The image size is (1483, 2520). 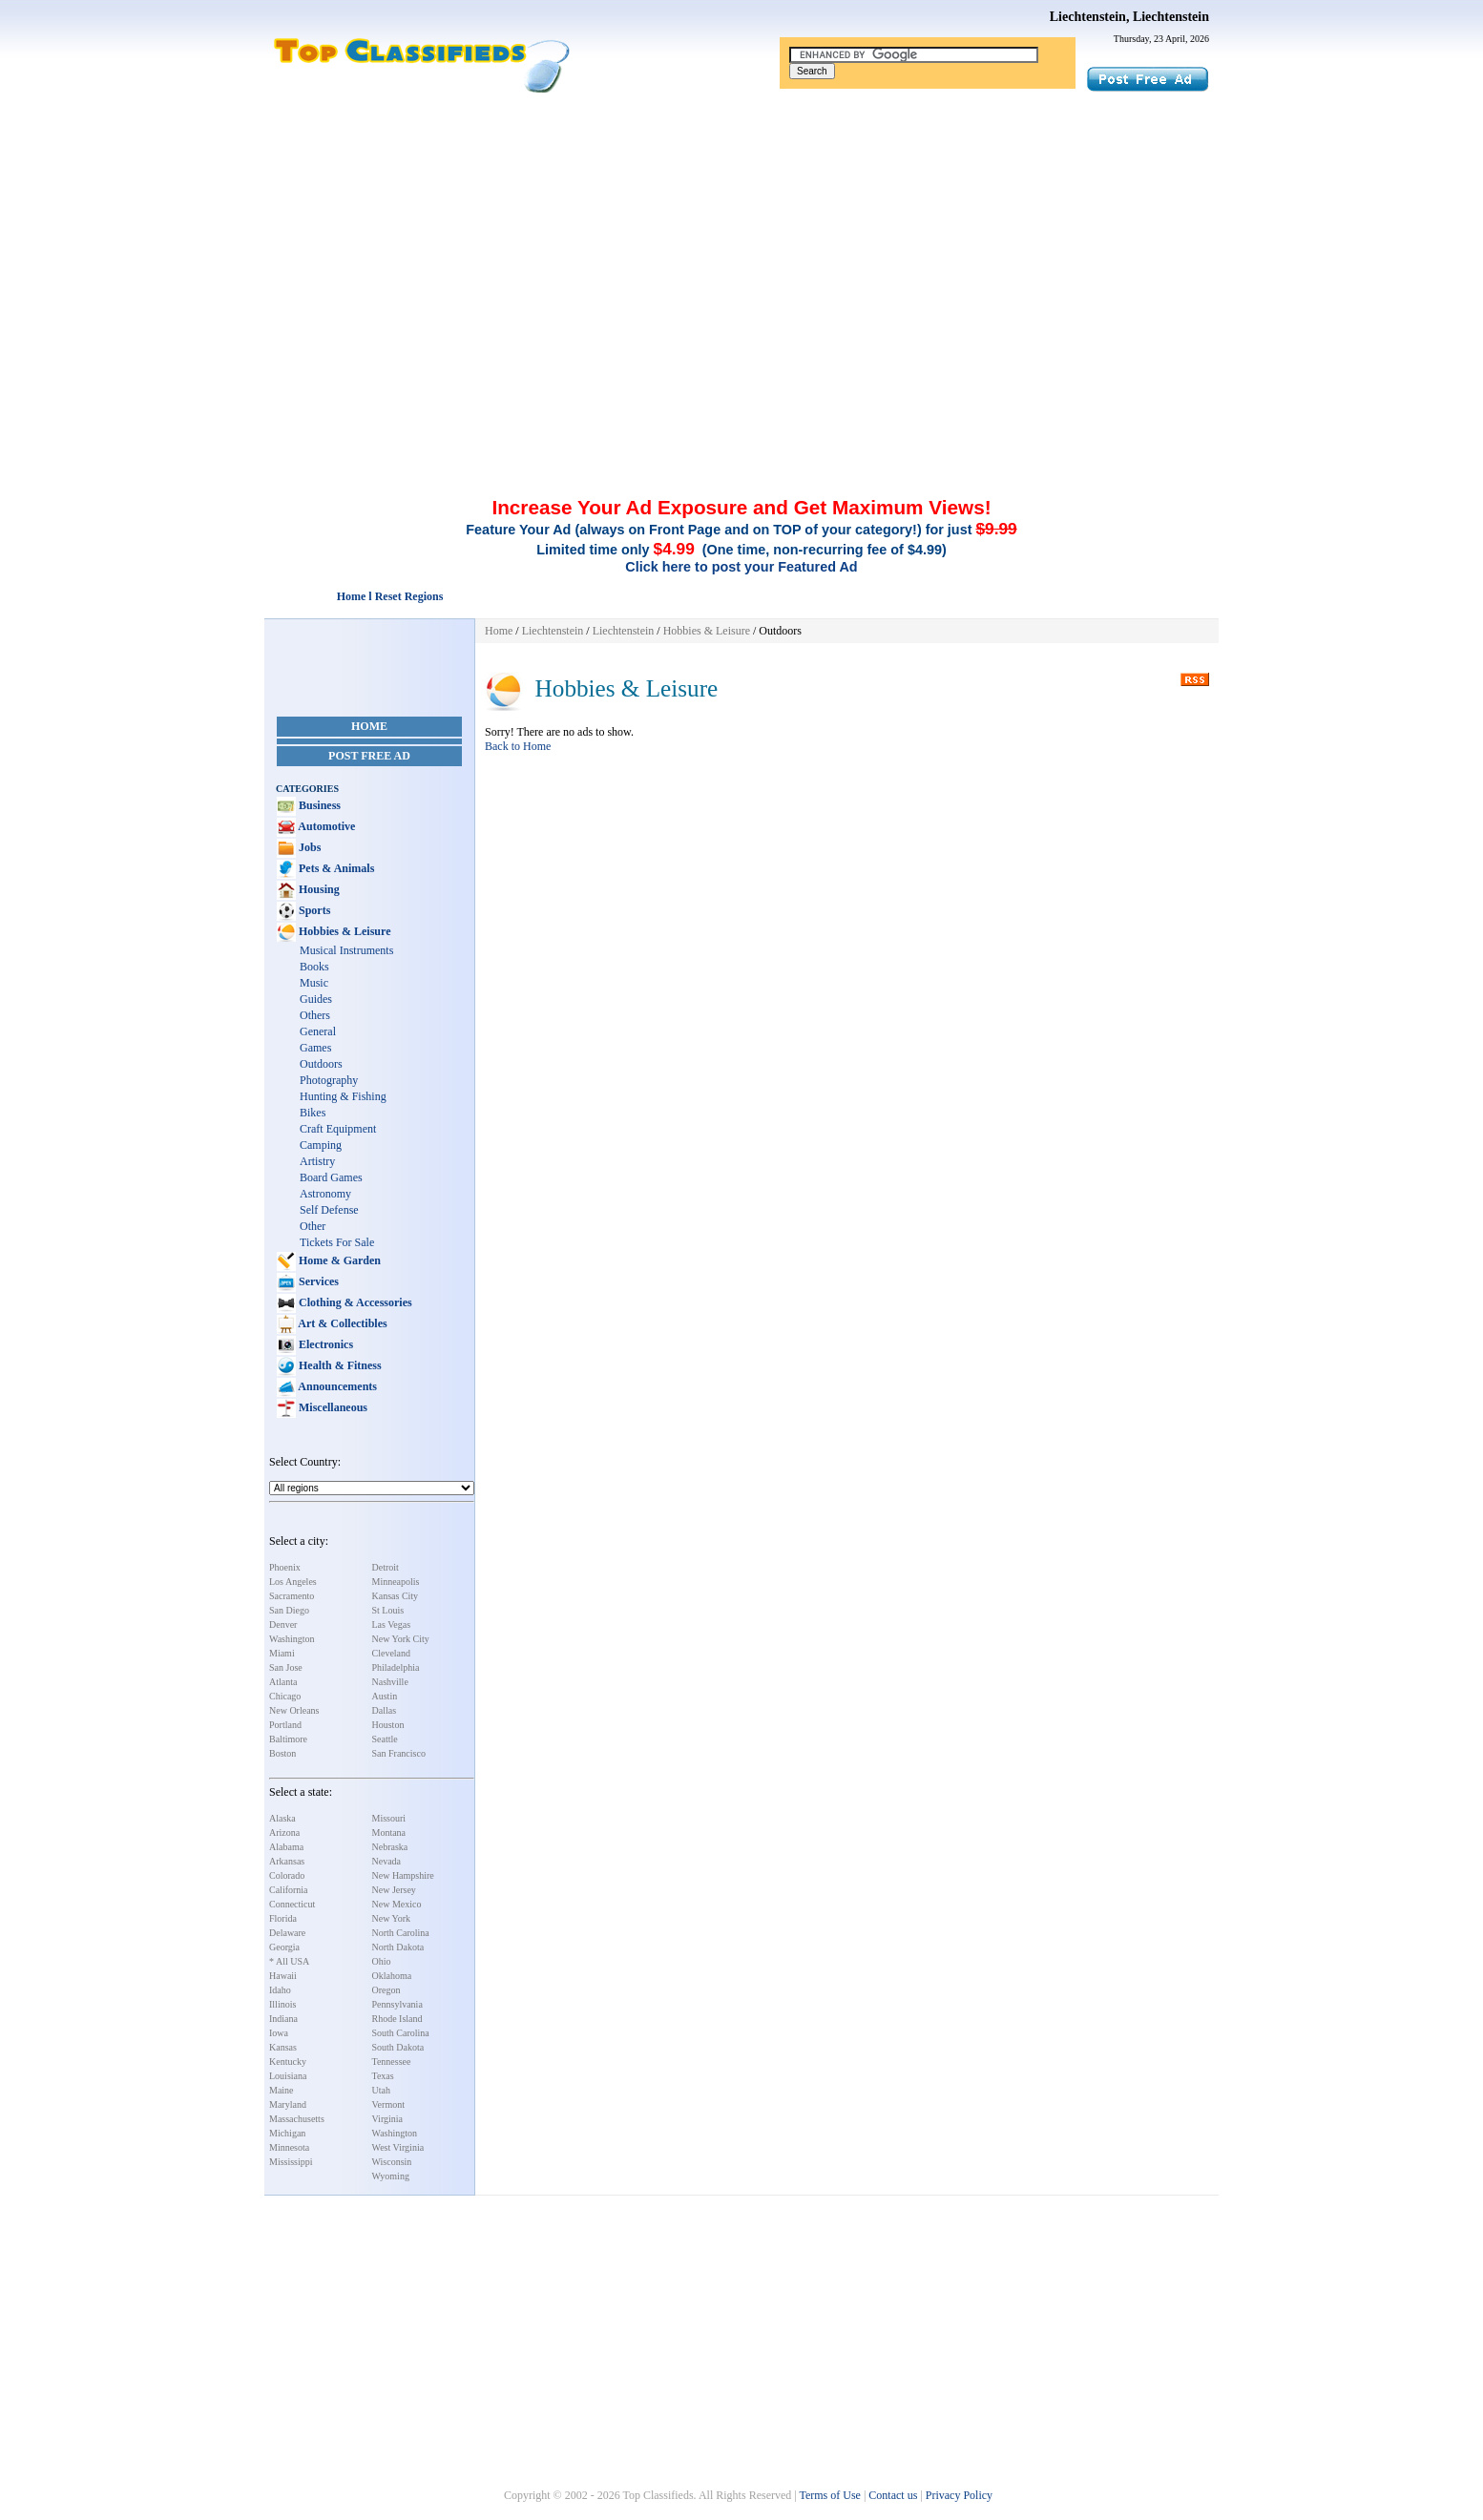 What do you see at coordinates (317, 1161) in the screenshot?
I see `Artistry` at bounding box center [317, 1161].